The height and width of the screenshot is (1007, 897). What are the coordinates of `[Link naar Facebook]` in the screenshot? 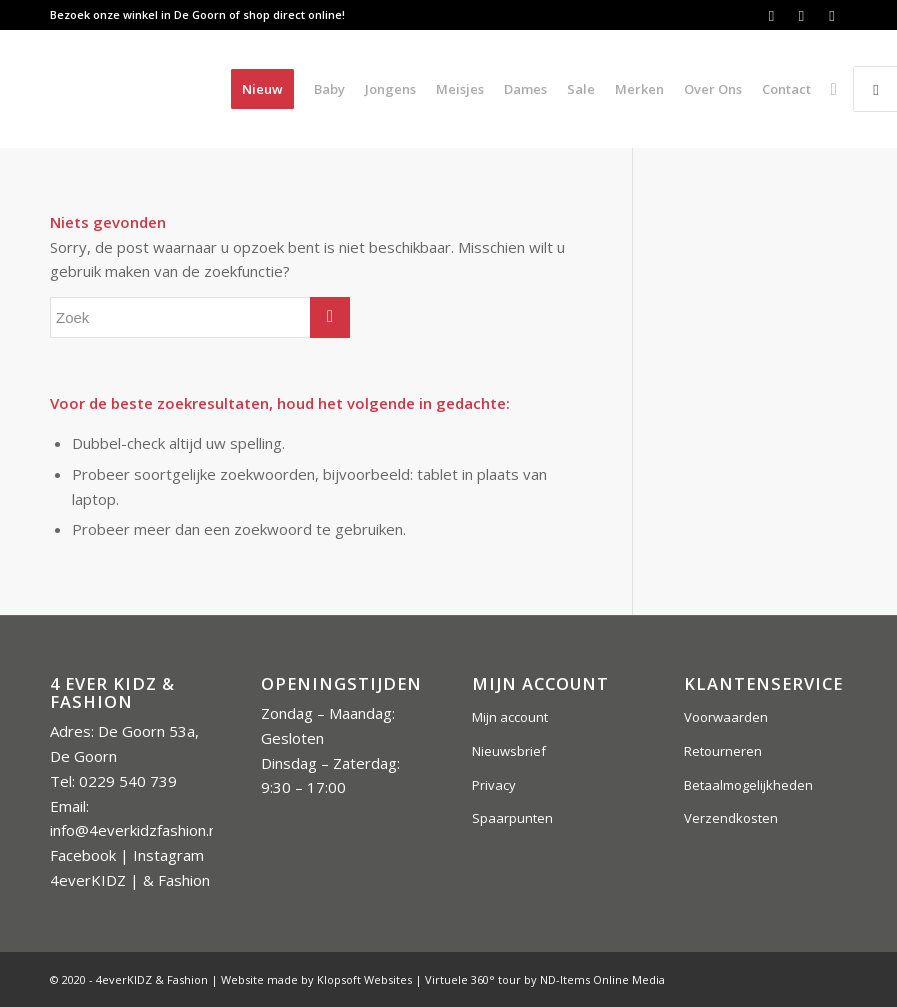 It's located at (771, 15).